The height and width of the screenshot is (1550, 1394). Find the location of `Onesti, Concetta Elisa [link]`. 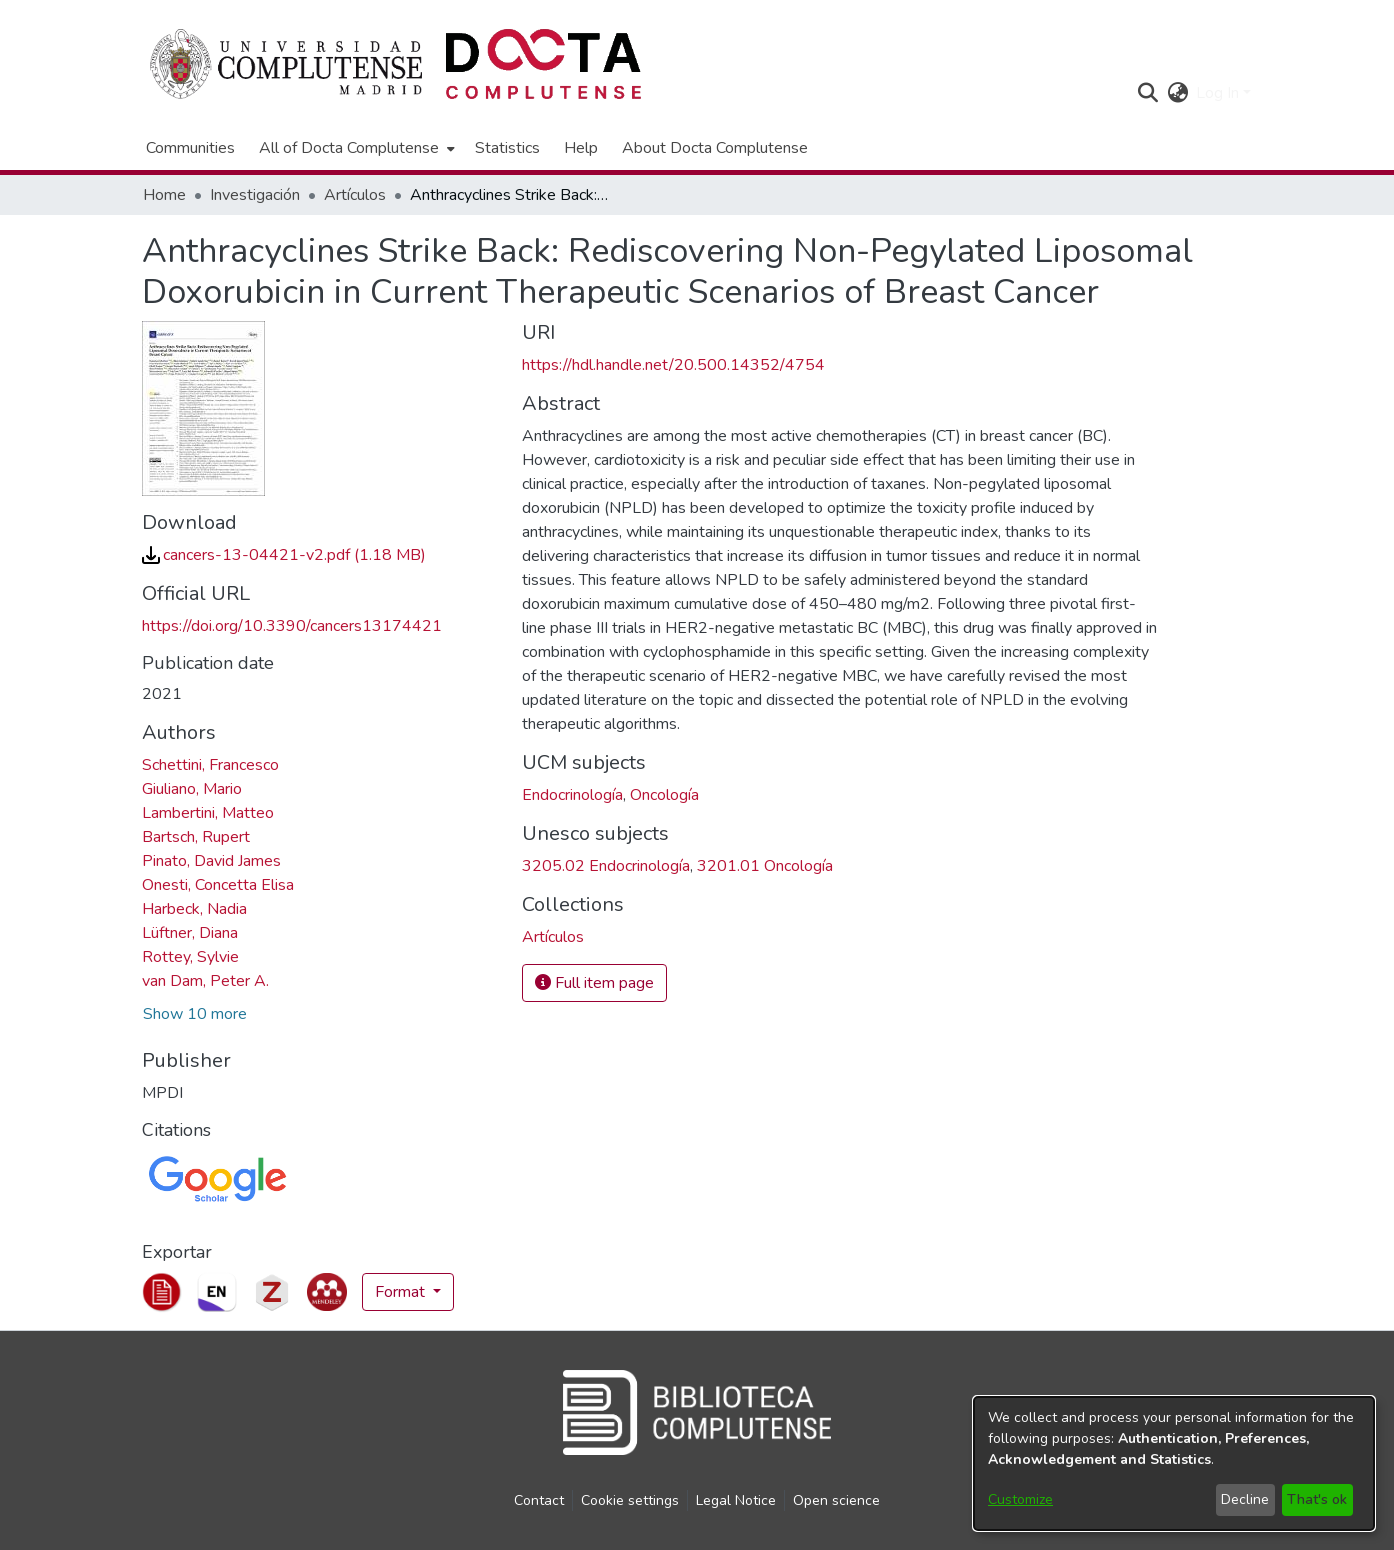

Onesti, Concetta Elisa [link] is located at coordinates (218, 885).